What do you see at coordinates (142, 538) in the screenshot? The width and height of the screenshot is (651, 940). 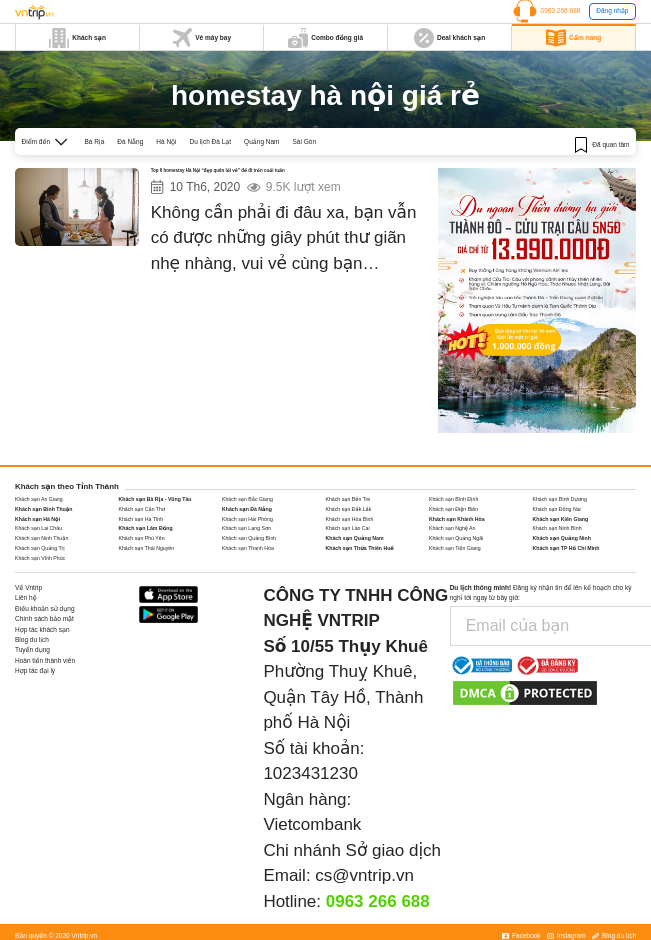 I see `Khách sạn Phú Yên` at bounding box center [142, 538].